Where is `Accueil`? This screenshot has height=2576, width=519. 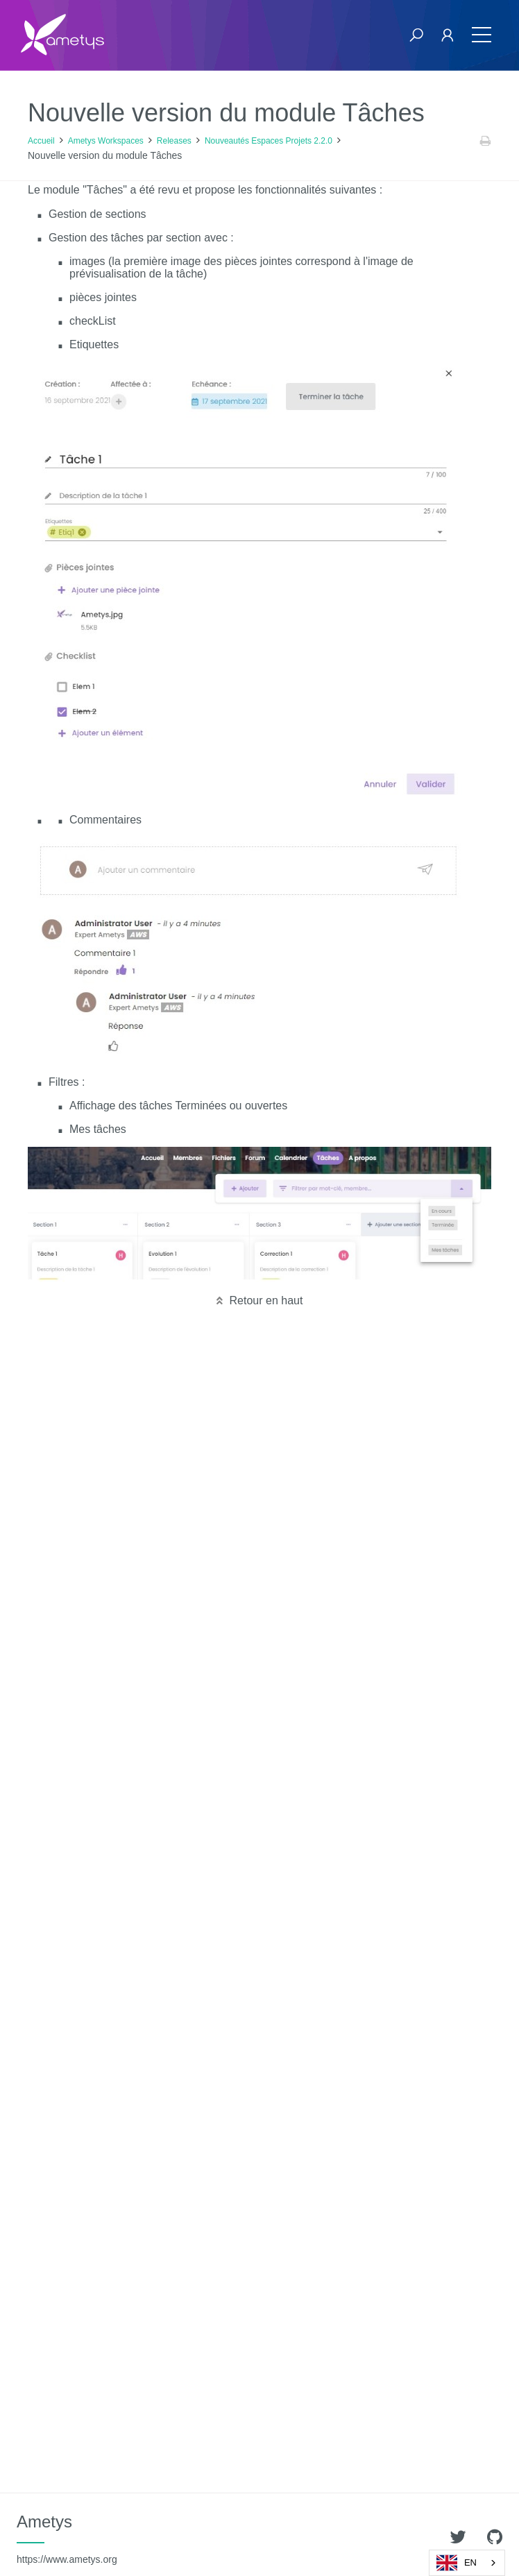
Accueil is located at coordinates (41, 141).